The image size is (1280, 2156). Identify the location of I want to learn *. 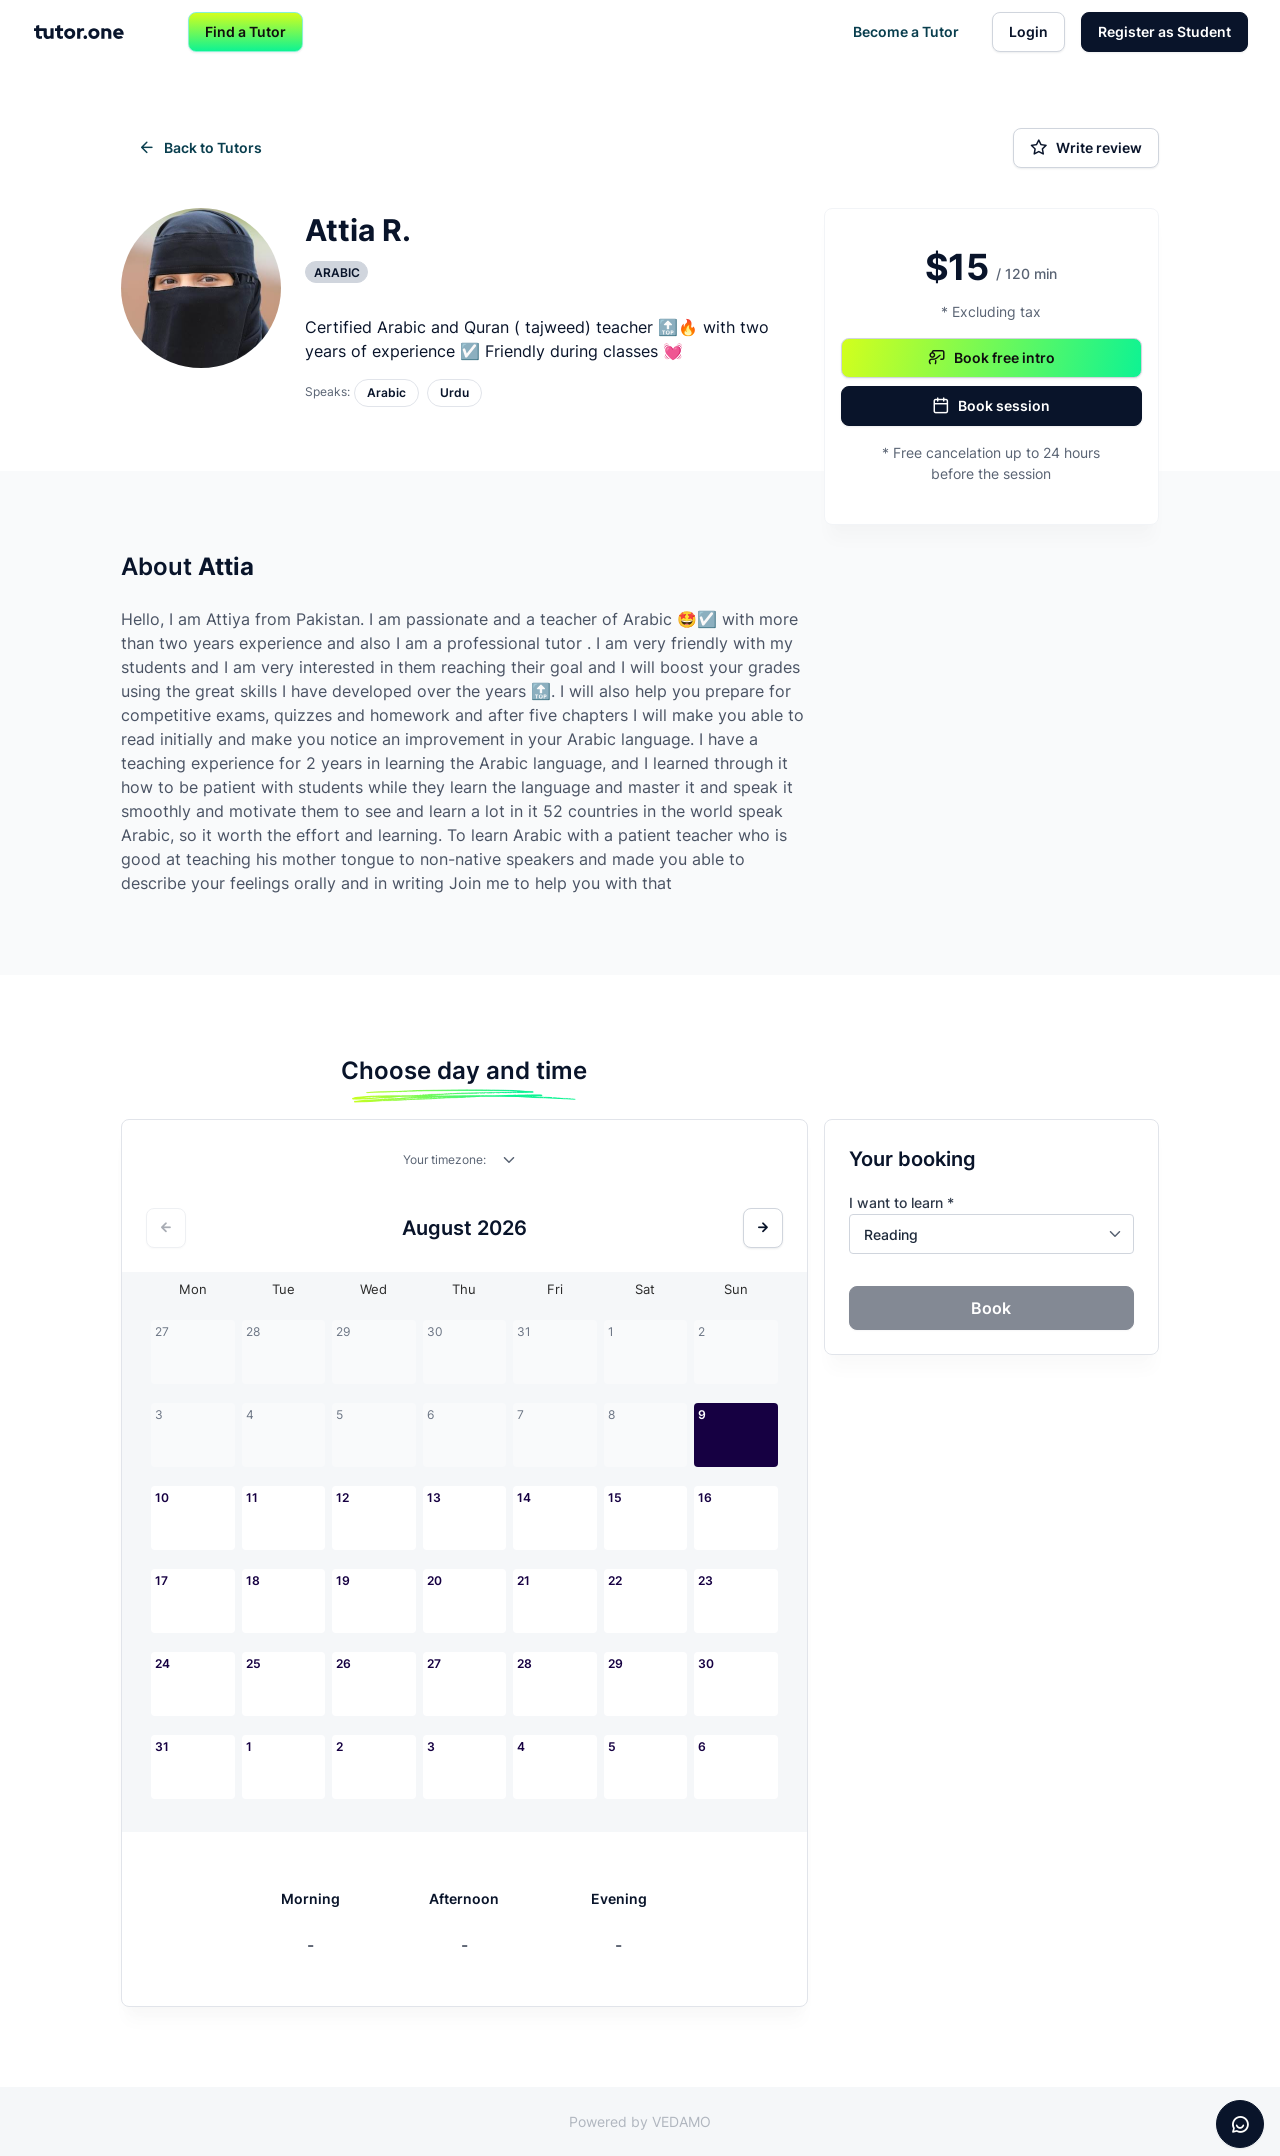
(901, 1202).